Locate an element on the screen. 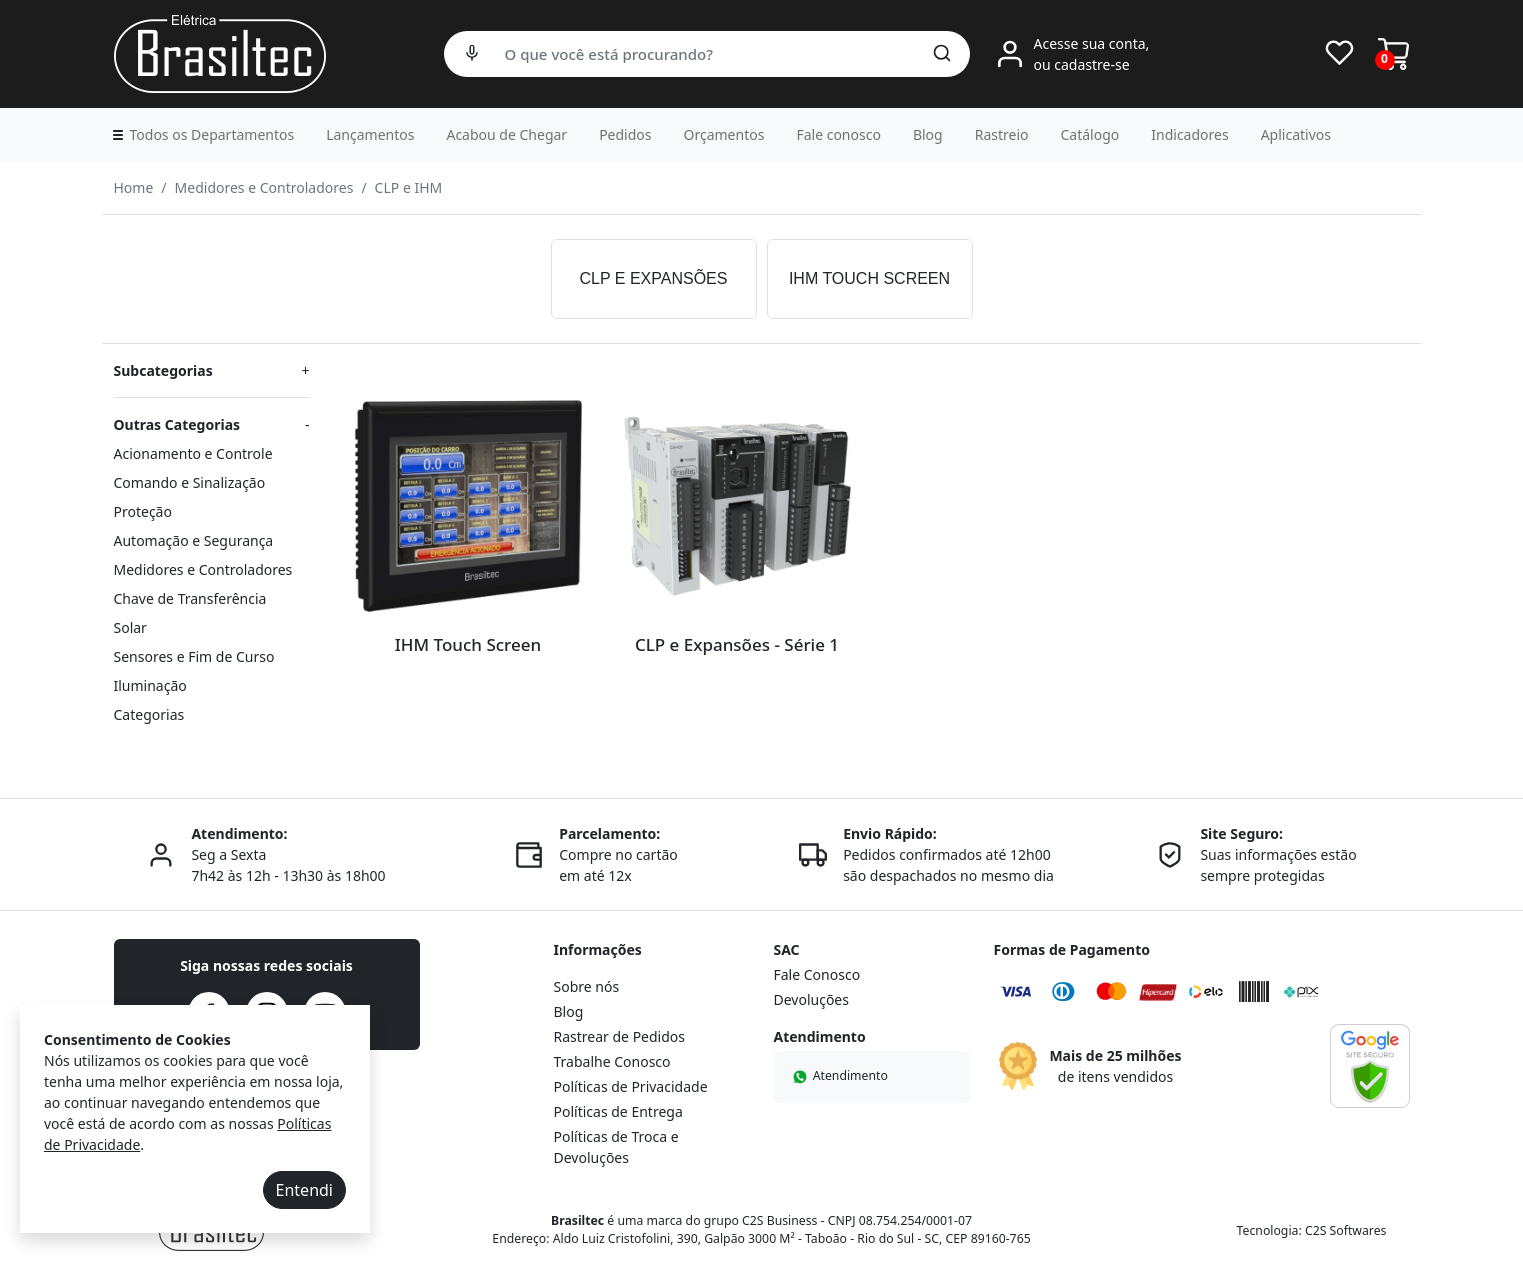 The height and width of the screenshot is (1283, 1523). Blog is located at coordinates (928, 134).